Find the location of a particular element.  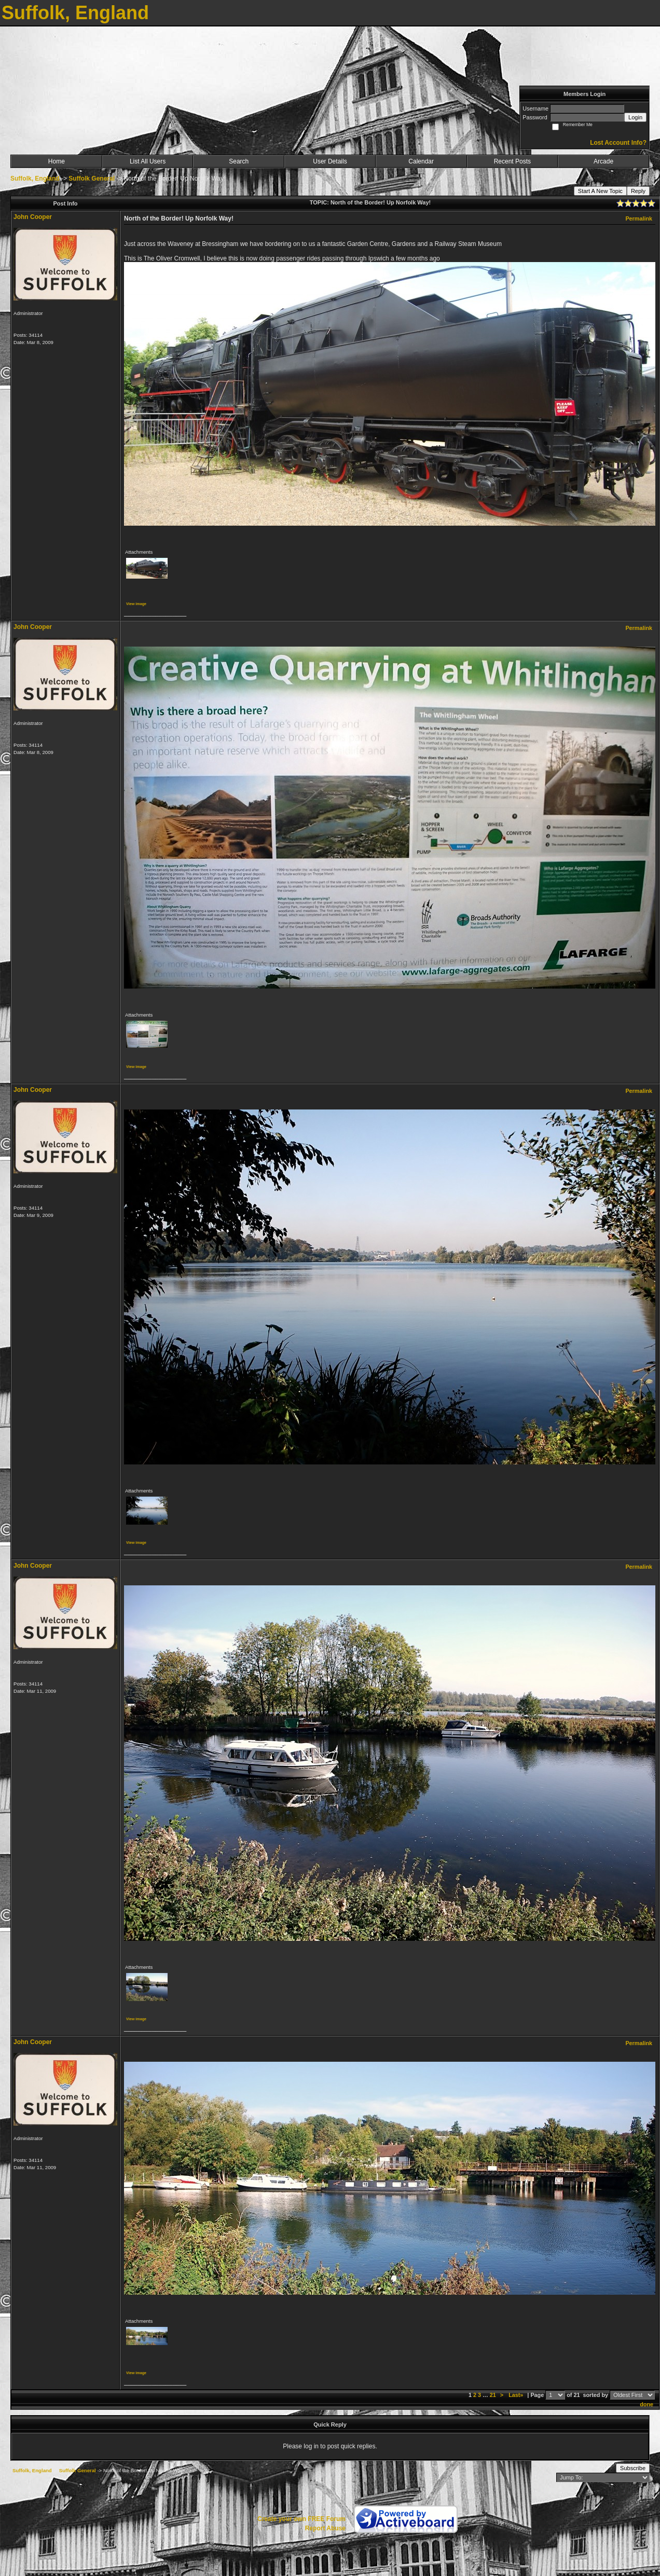

Calendar is located at coordinates (421, 161).